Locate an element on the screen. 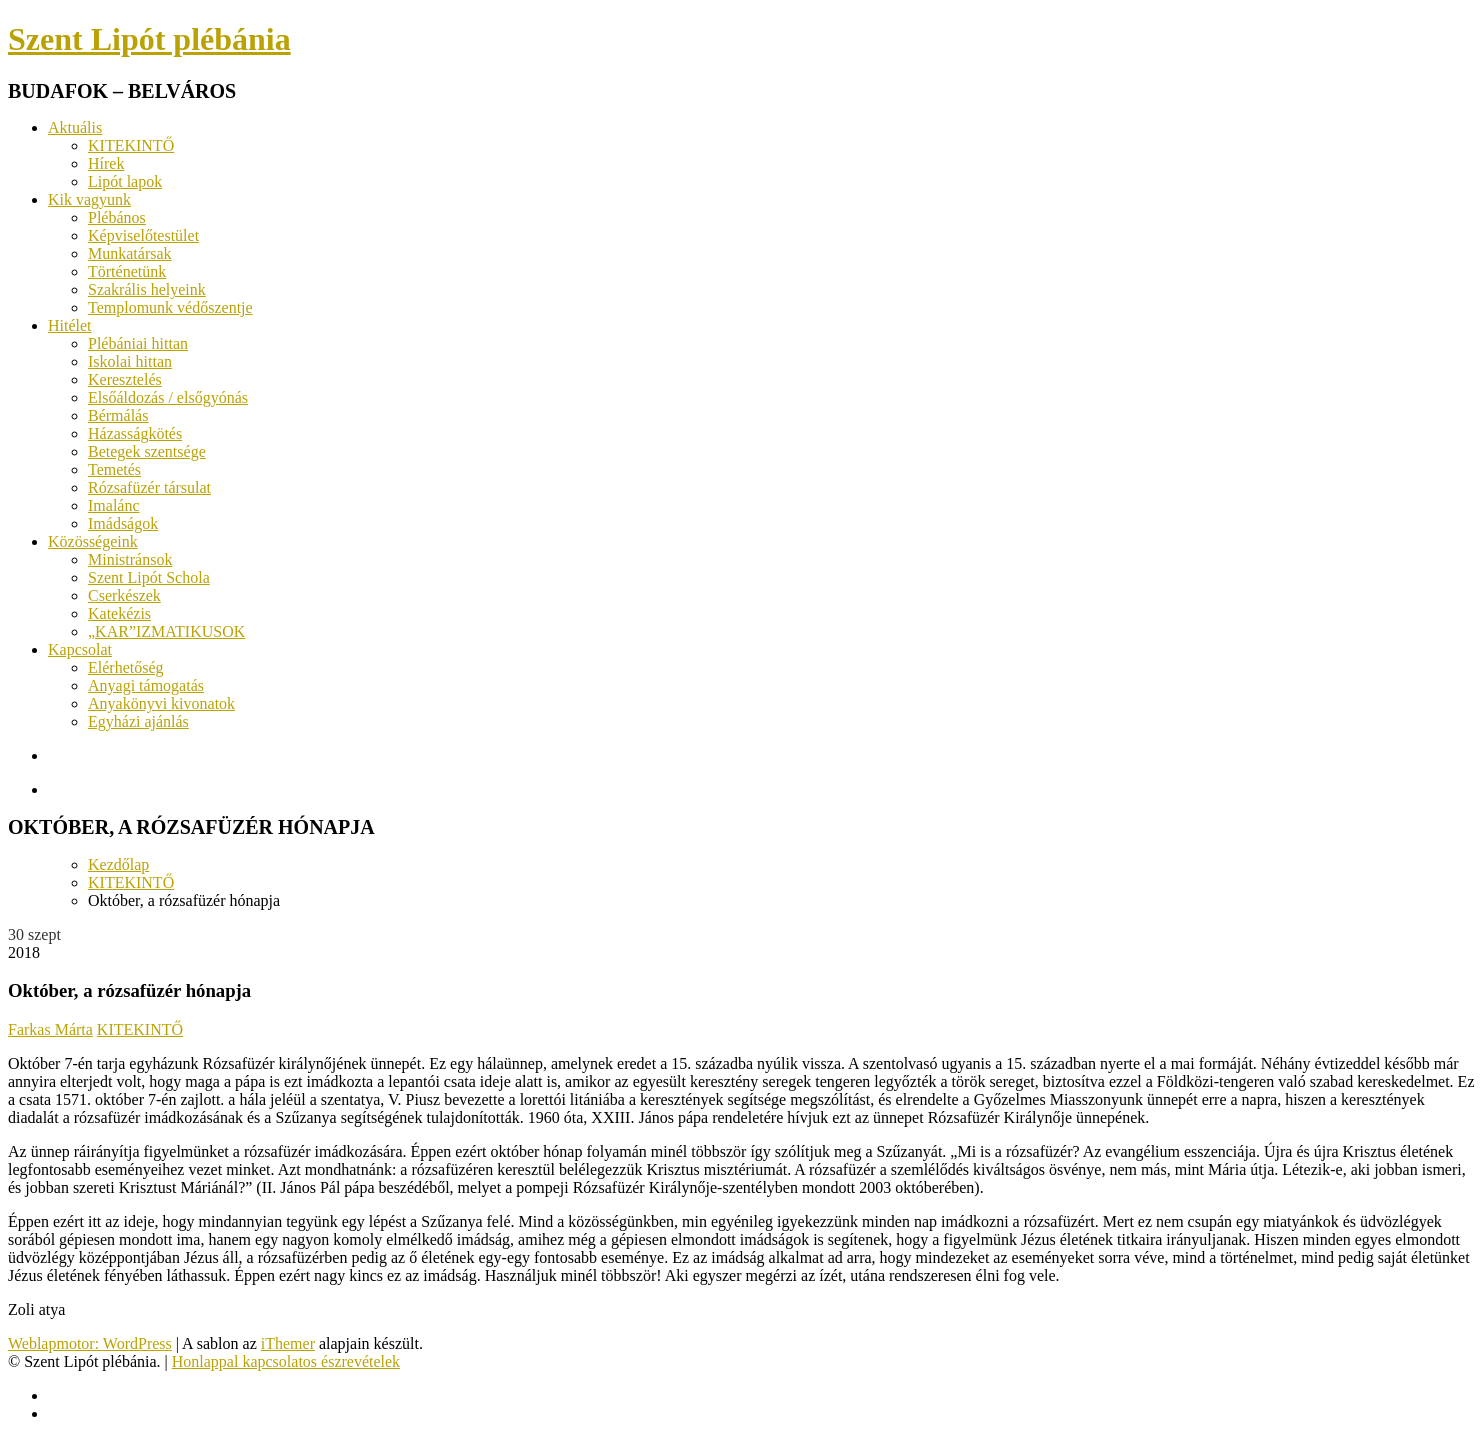 Image resolution: width=1483 pixels, height=1439 pixels. „KAR”IZMATIKUSOK is located at coordinates (166, 631).